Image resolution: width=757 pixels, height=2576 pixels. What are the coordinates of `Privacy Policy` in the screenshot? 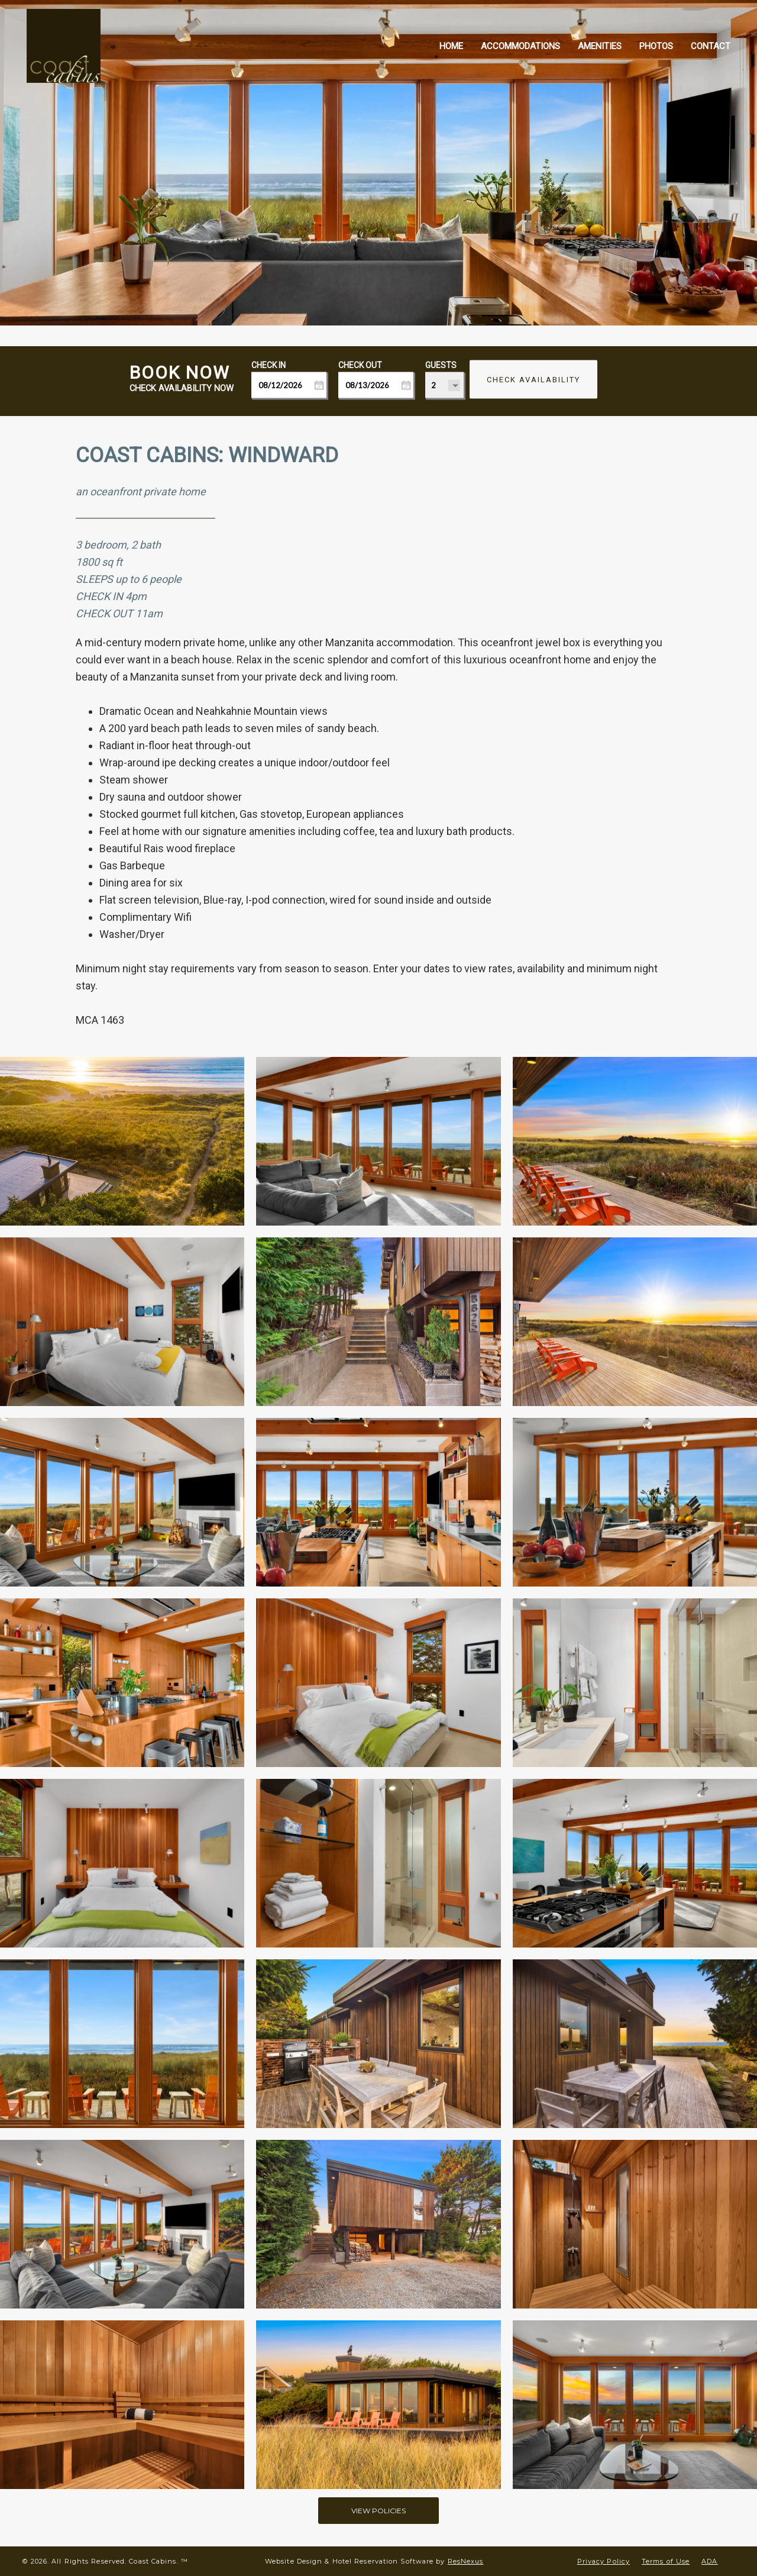 It's located at (603, 2561).